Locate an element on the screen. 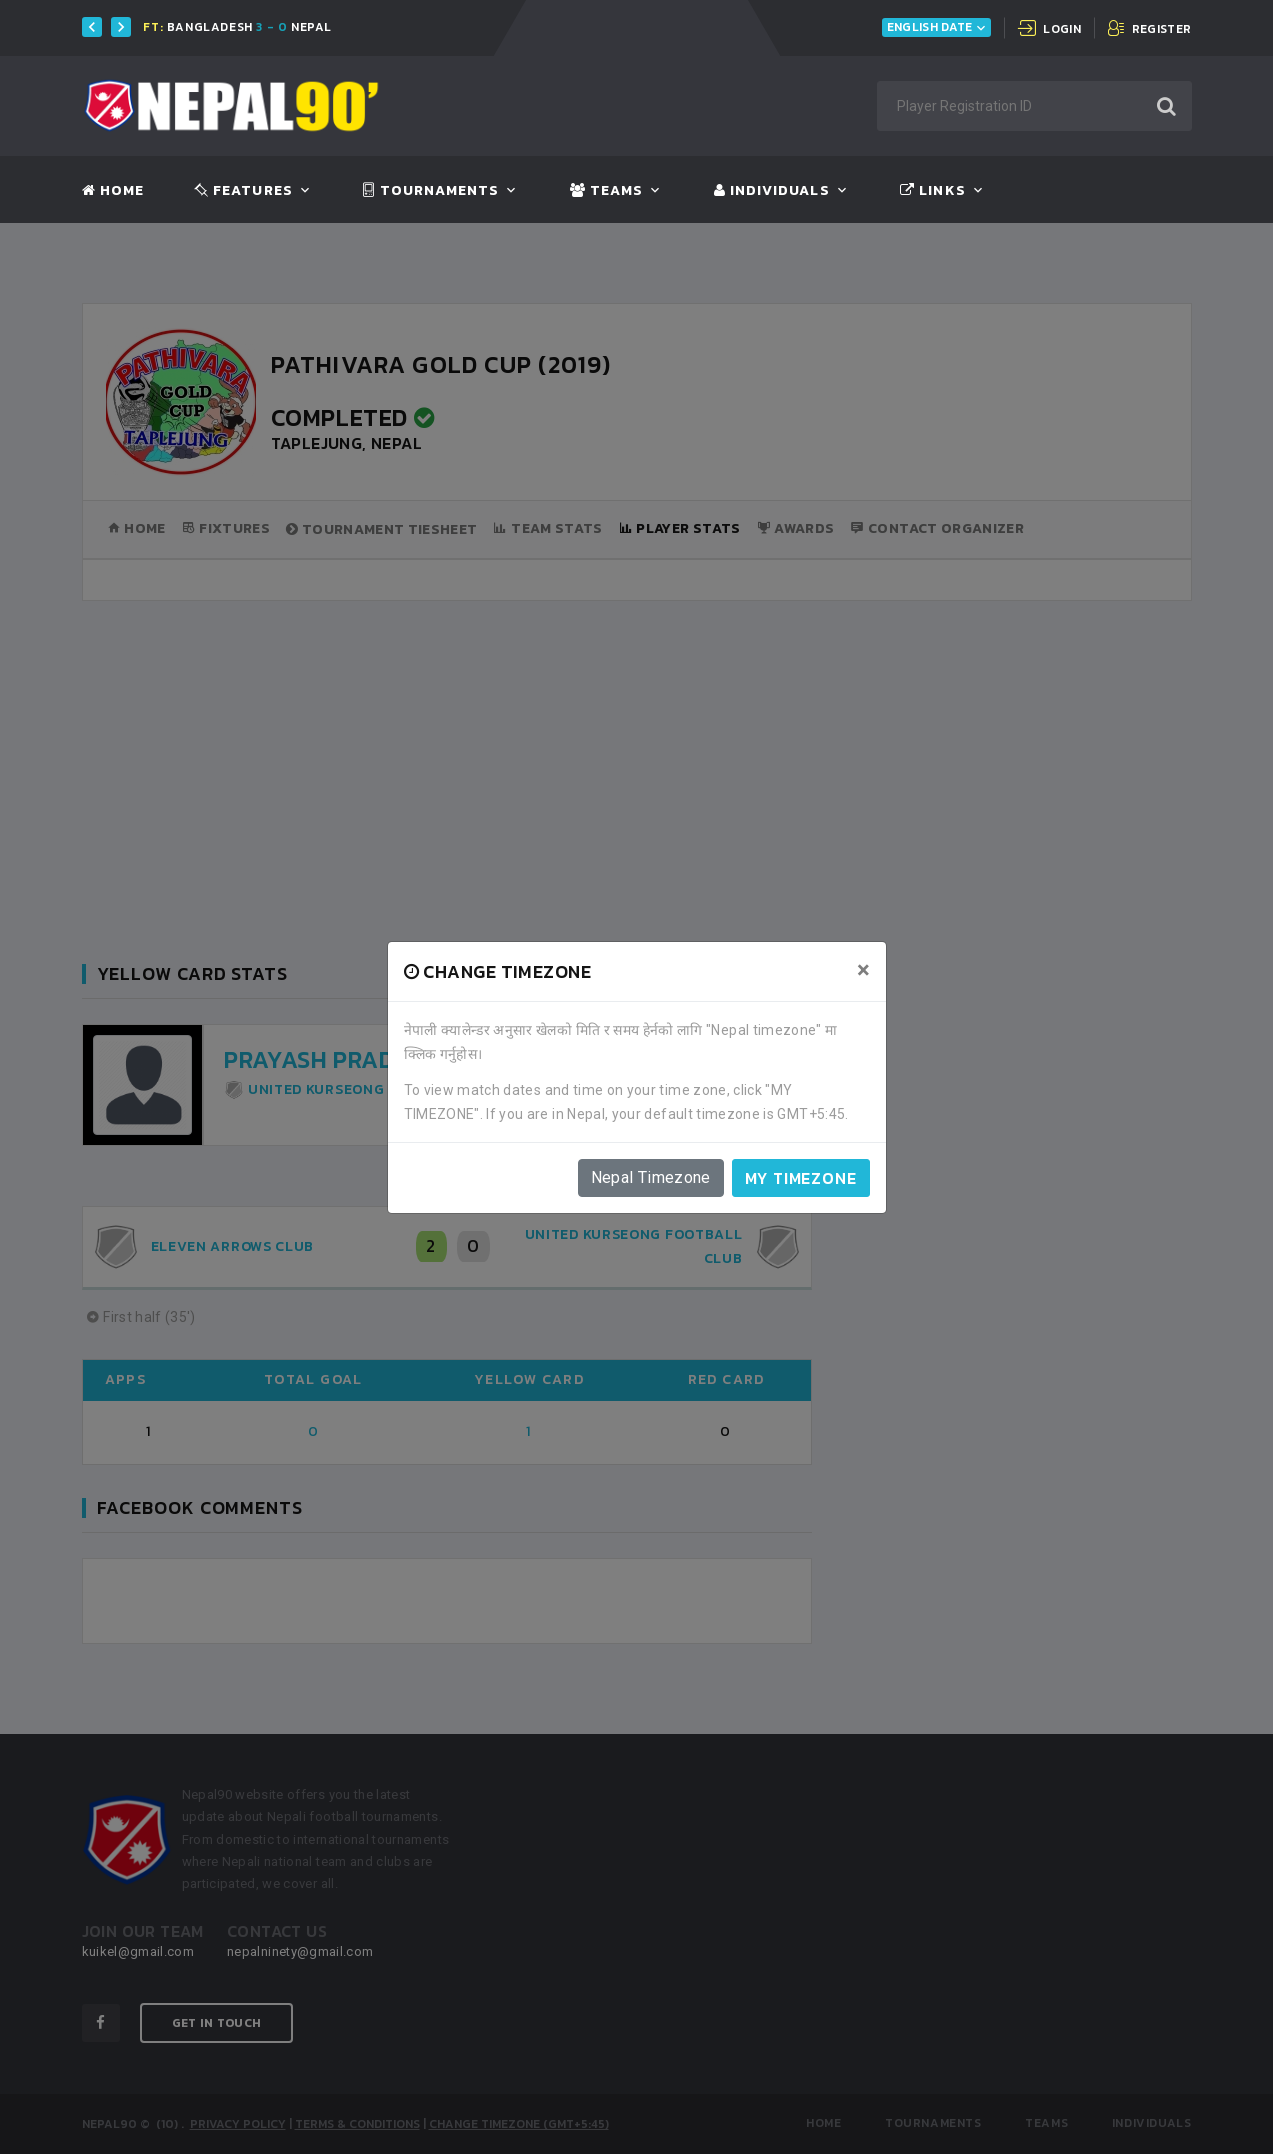 The image size is (1273, 2154). Teams is located at coordinates (606, 191).